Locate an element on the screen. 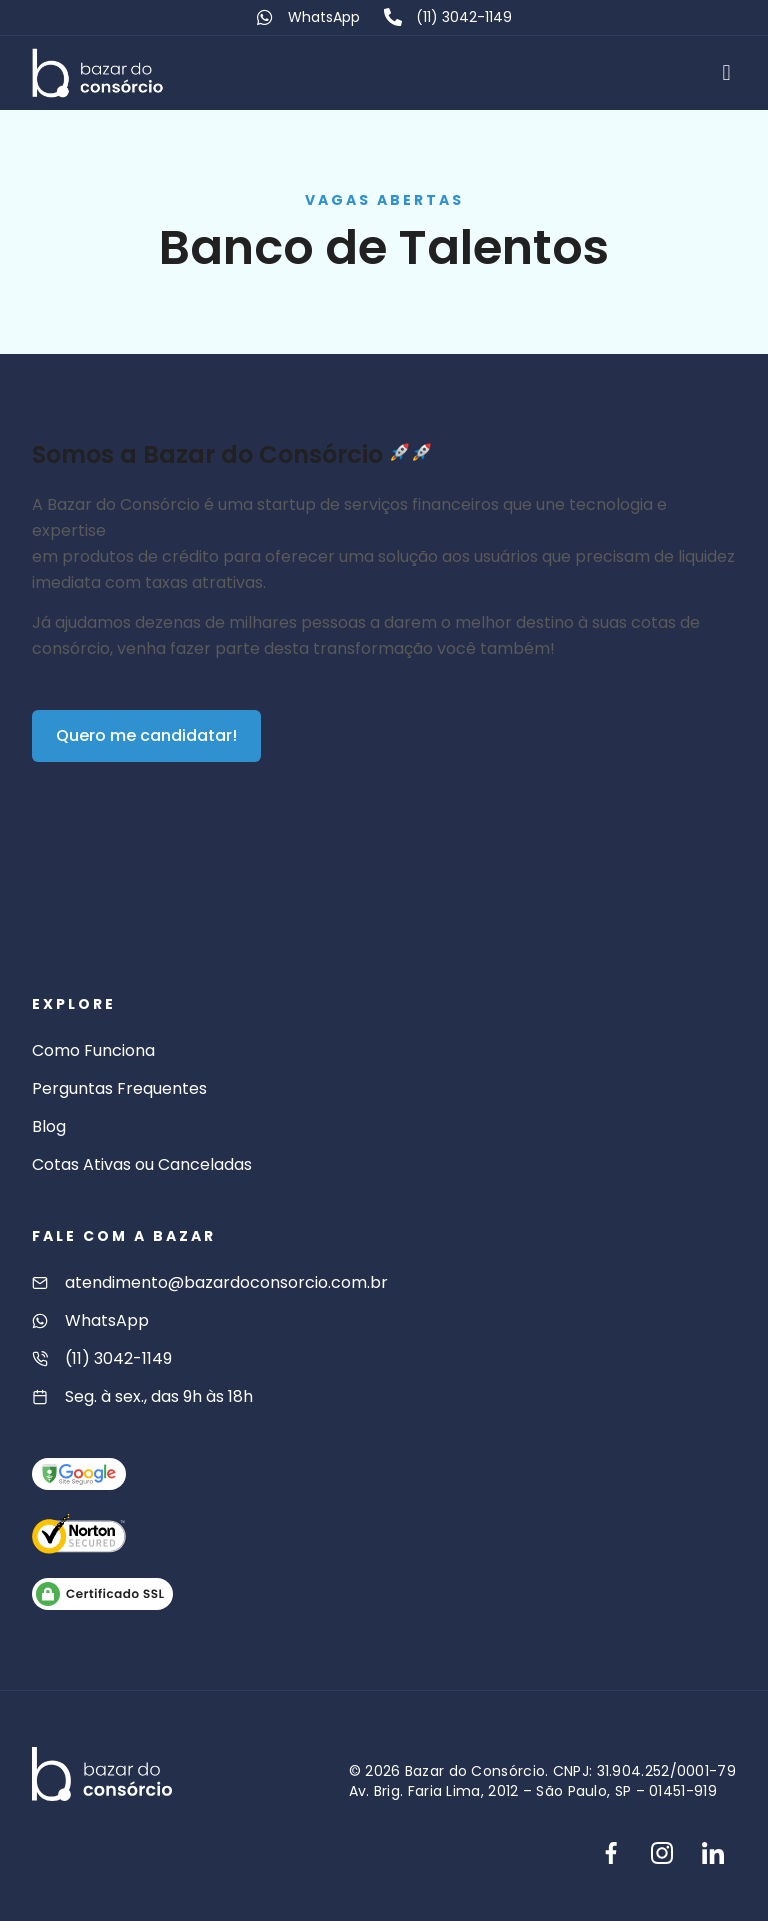 The height and width of the screenshot is (1921, 768). Vagas abertas is located at coordinates (384, 200).